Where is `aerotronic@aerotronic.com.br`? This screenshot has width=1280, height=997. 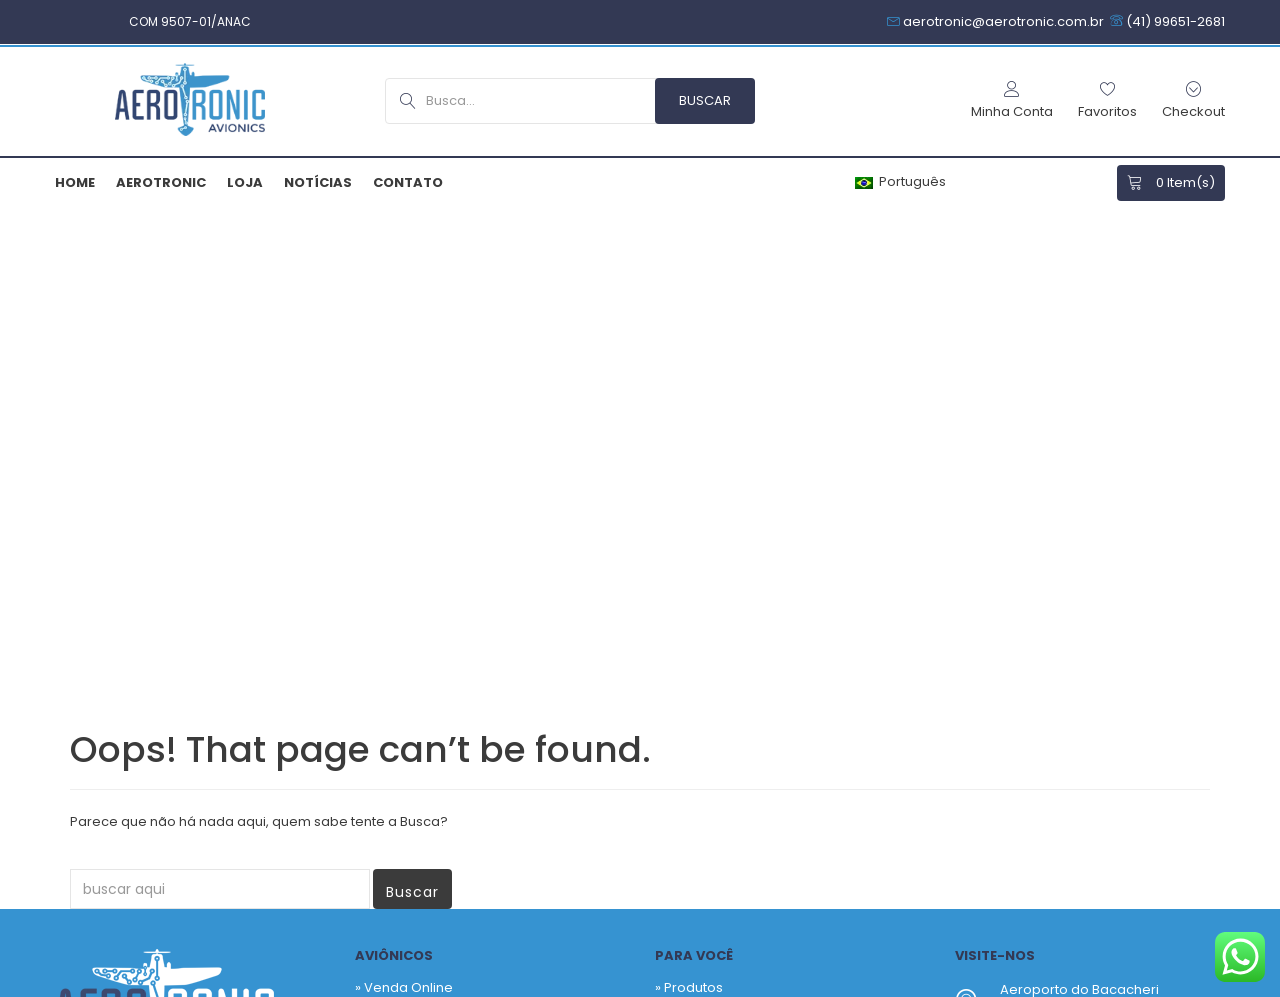
aerotronic@aerotronic.com.br is located at coordinates (1100, 631).